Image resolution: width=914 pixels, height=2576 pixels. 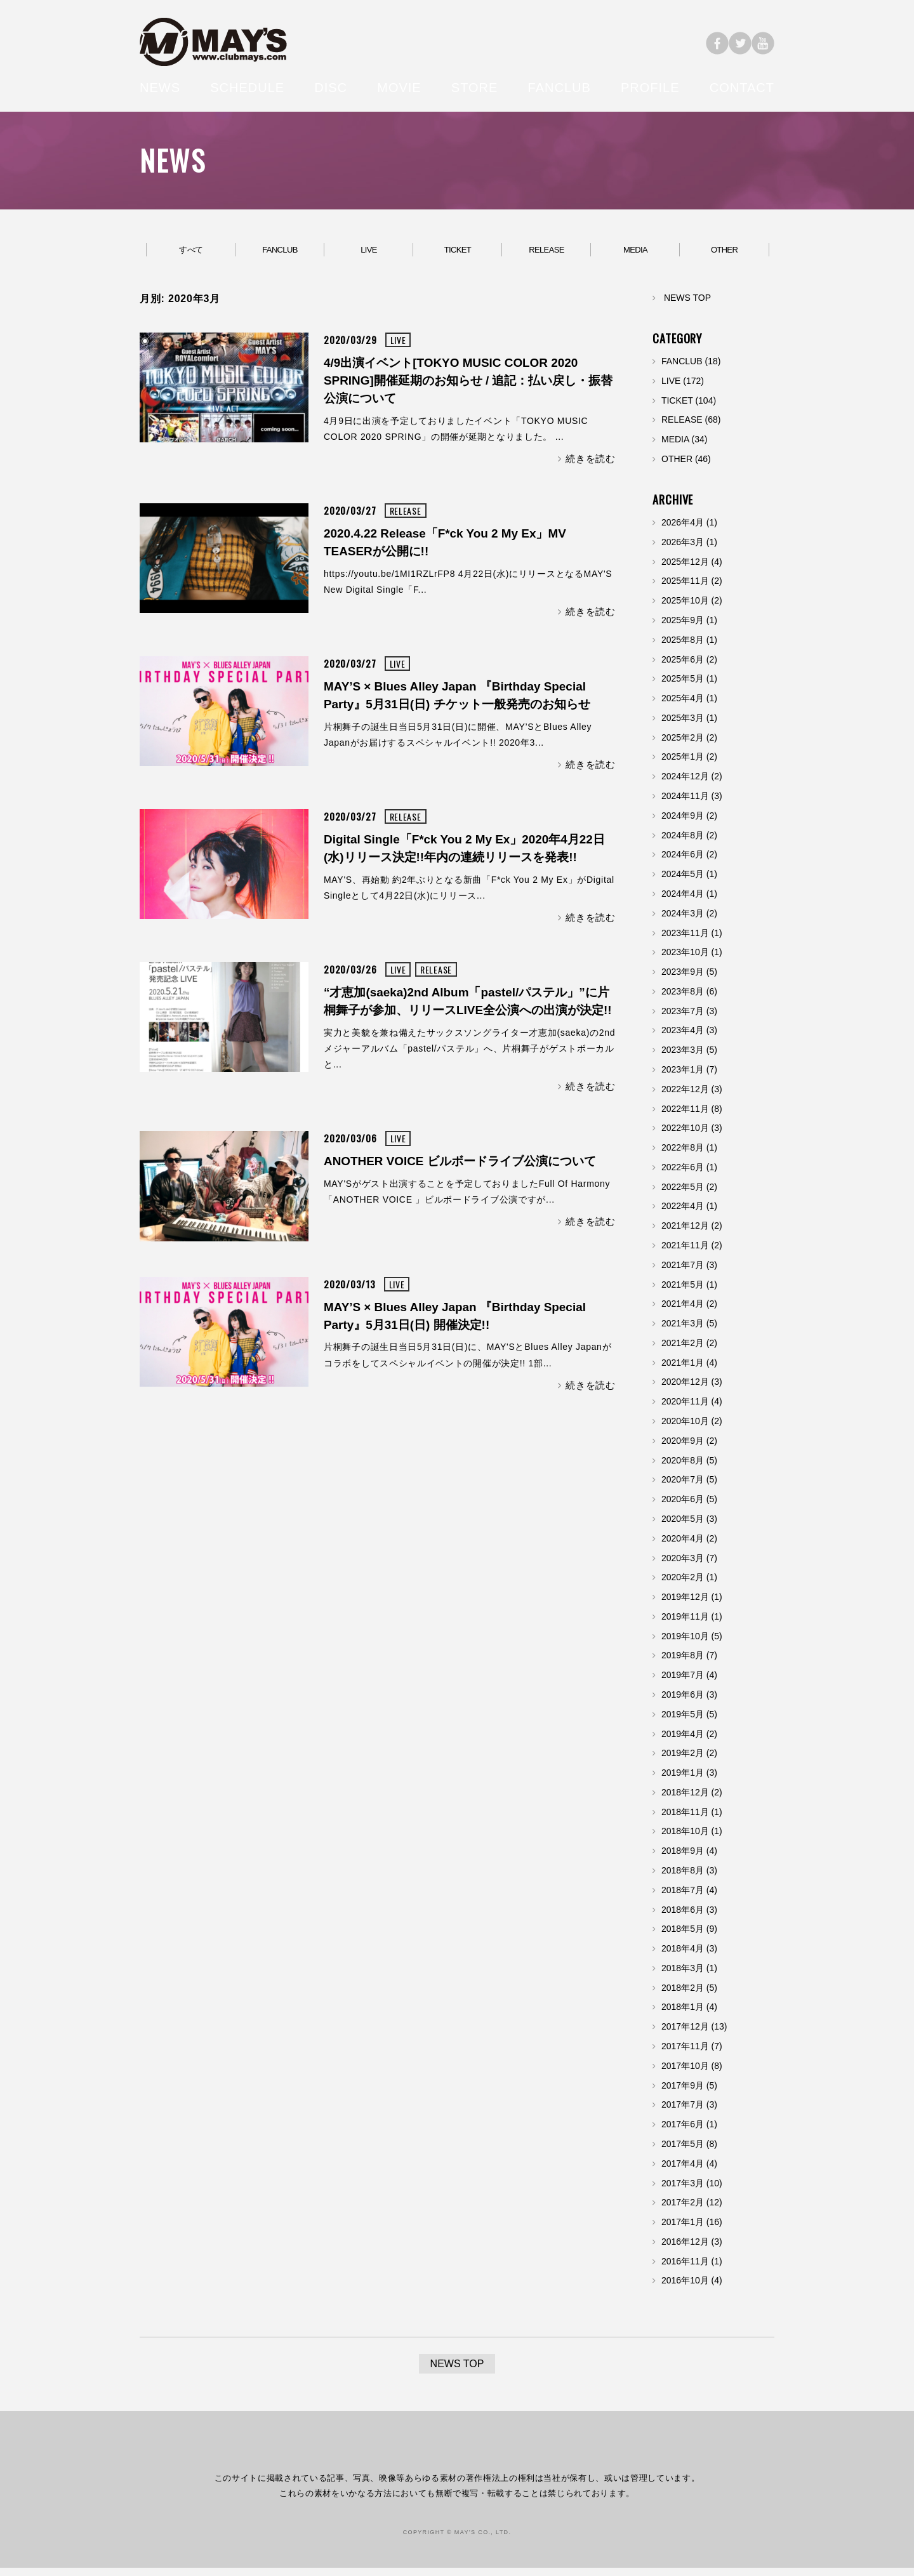 I want to click on 2024年5月, so click(x=682, y=881).